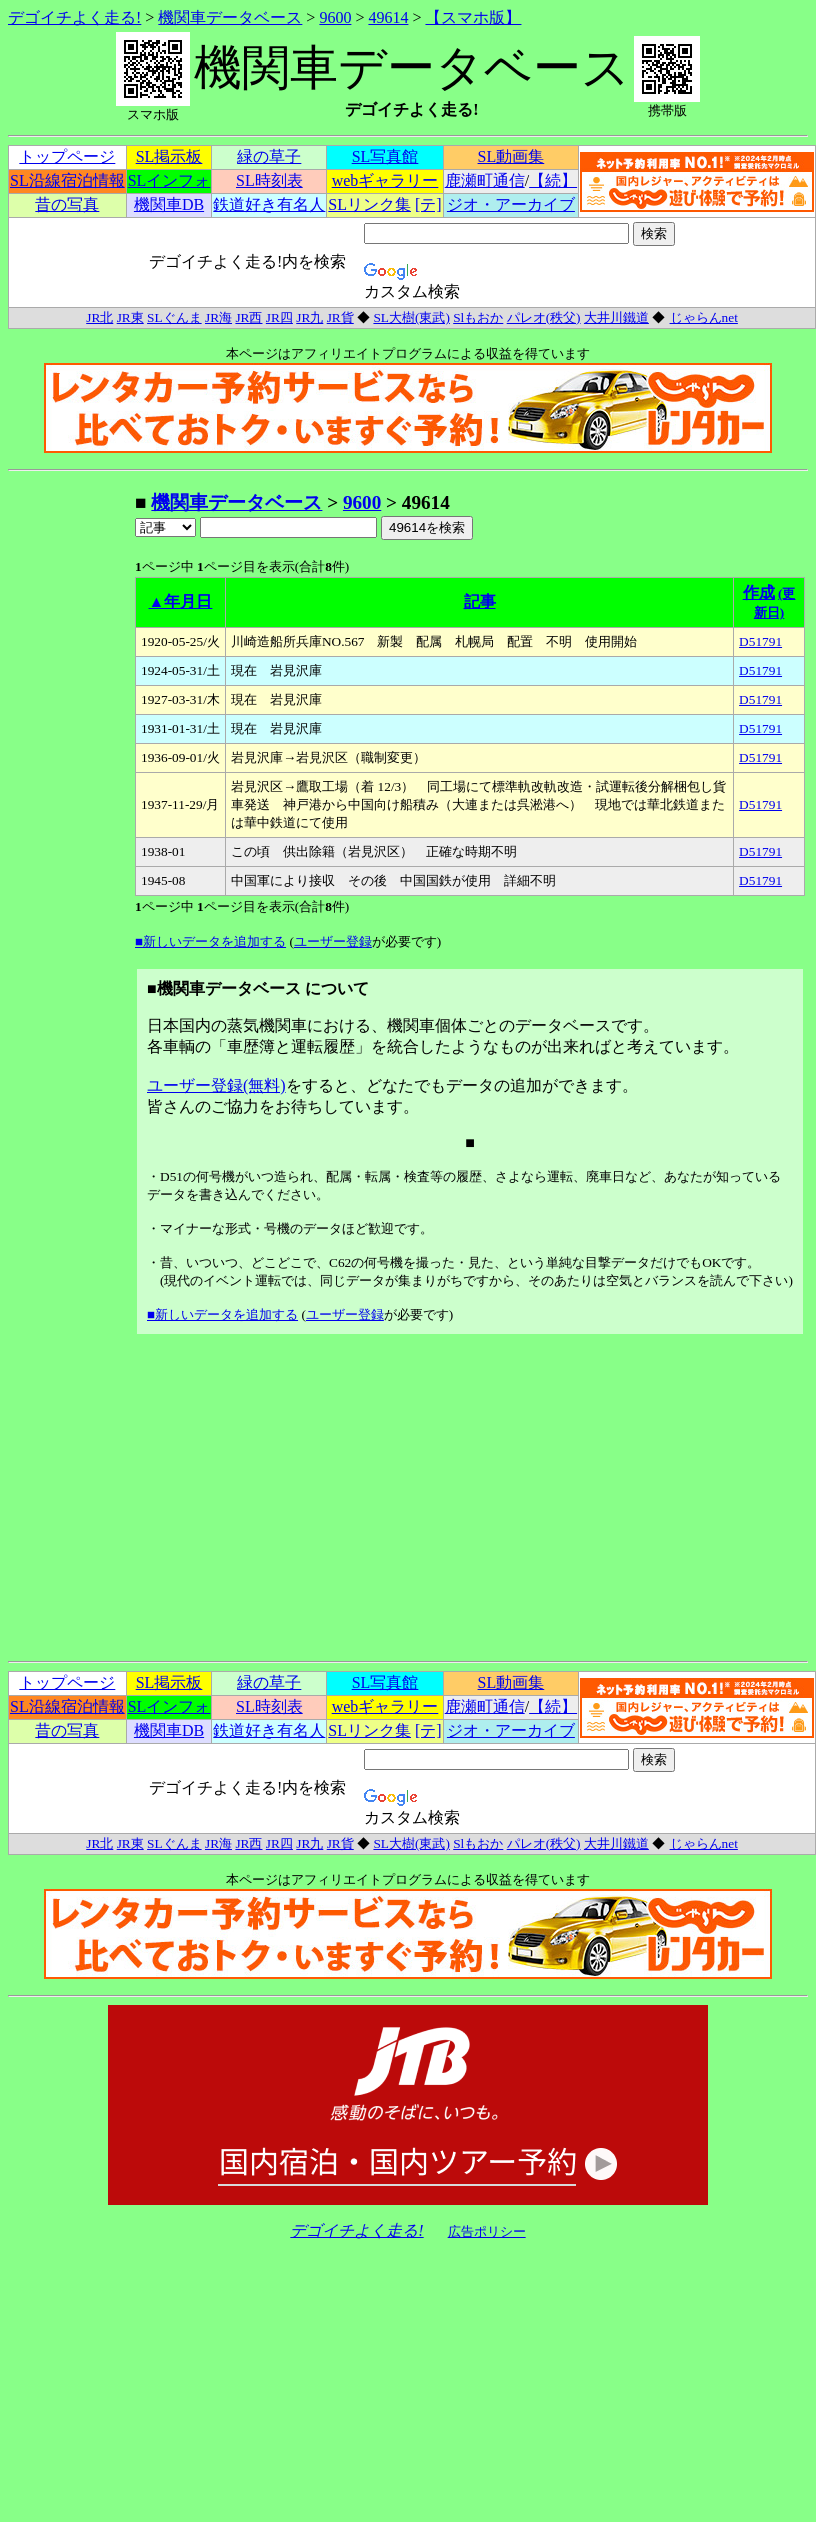 This screenshot has width=816, height=2522. Describe the element at coordinates (210, 941) in the screenshot. I see `■新しいデータを追加する` at that location.